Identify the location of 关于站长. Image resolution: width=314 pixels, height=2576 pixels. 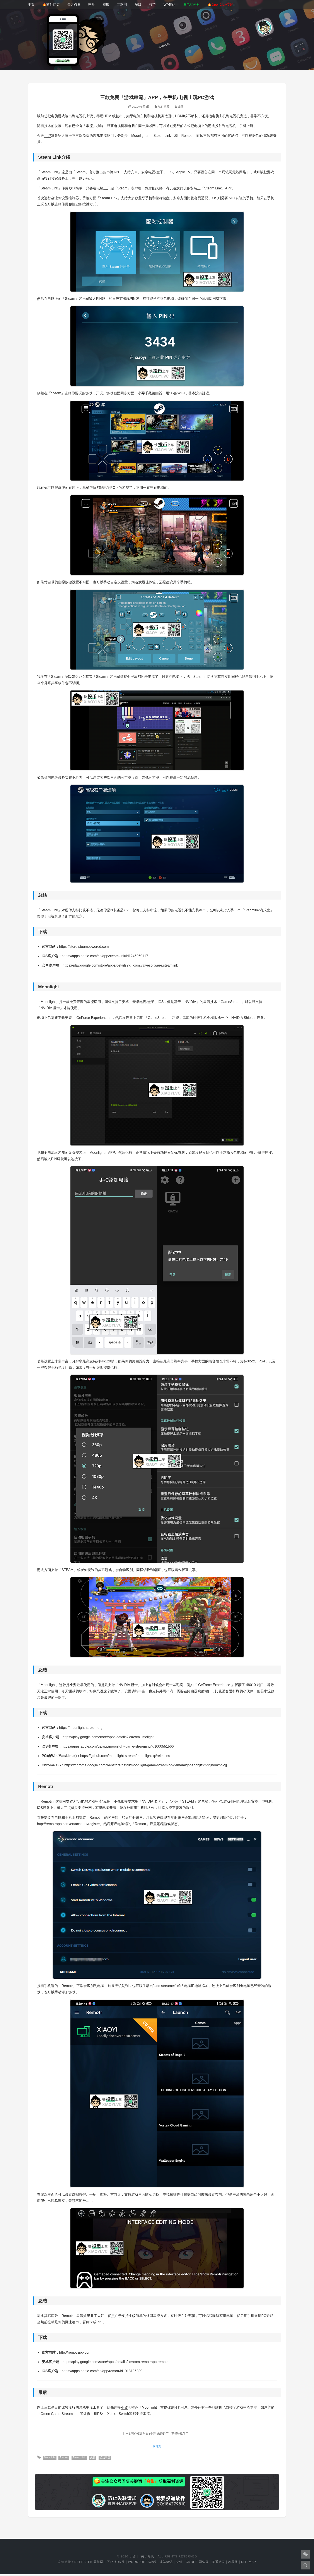
(147, 2558).